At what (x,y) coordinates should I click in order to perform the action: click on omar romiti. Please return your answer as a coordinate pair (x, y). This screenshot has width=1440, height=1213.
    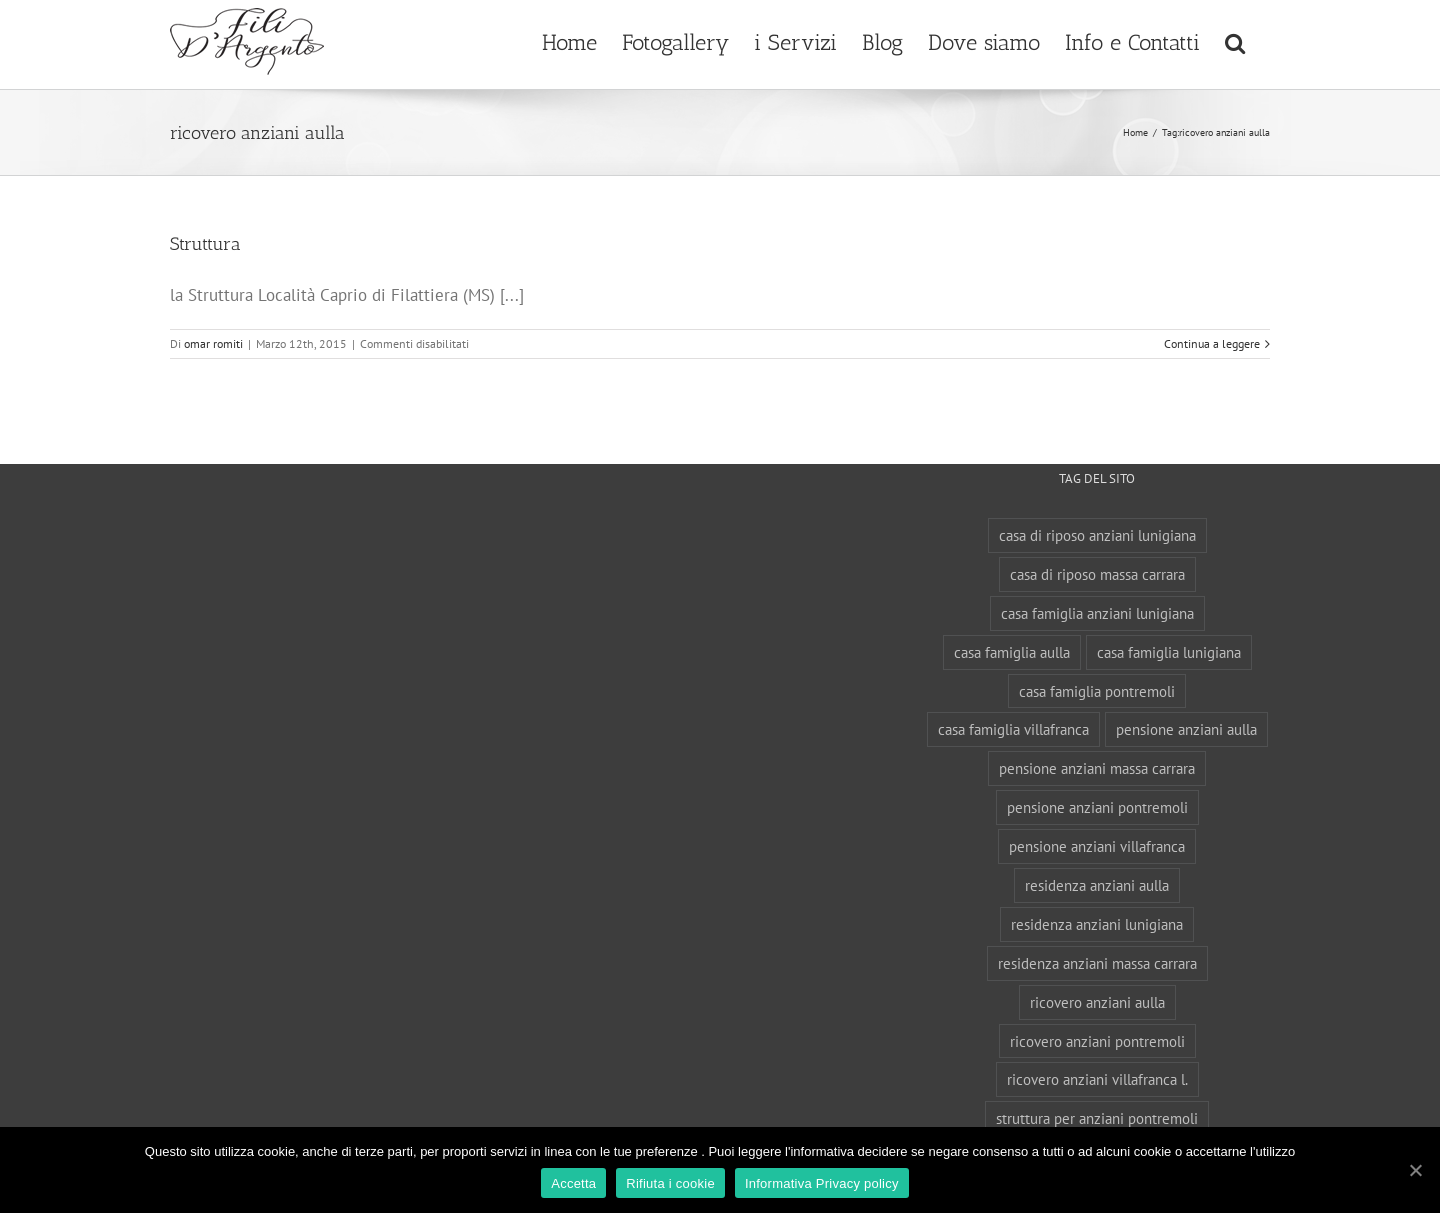
    Looking at the image, I should click on (213, 343).